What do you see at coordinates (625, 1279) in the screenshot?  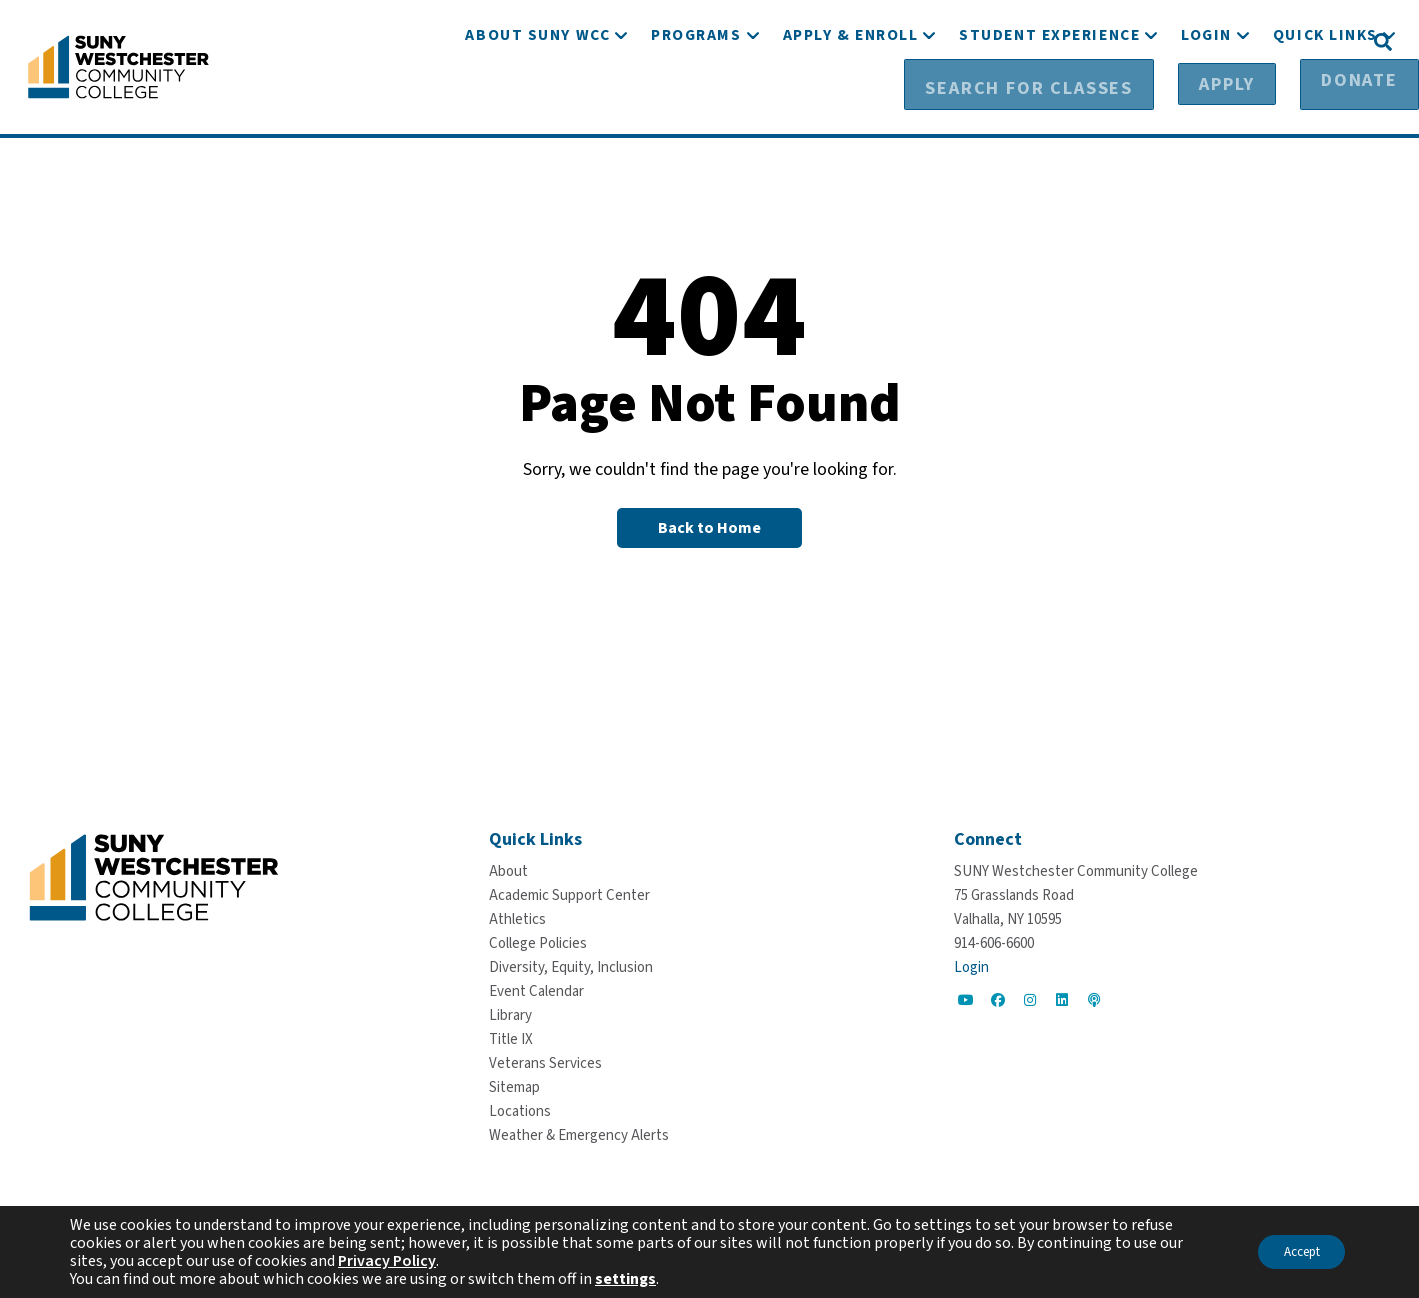 I see `settings` at bounding box center [625, 1279].